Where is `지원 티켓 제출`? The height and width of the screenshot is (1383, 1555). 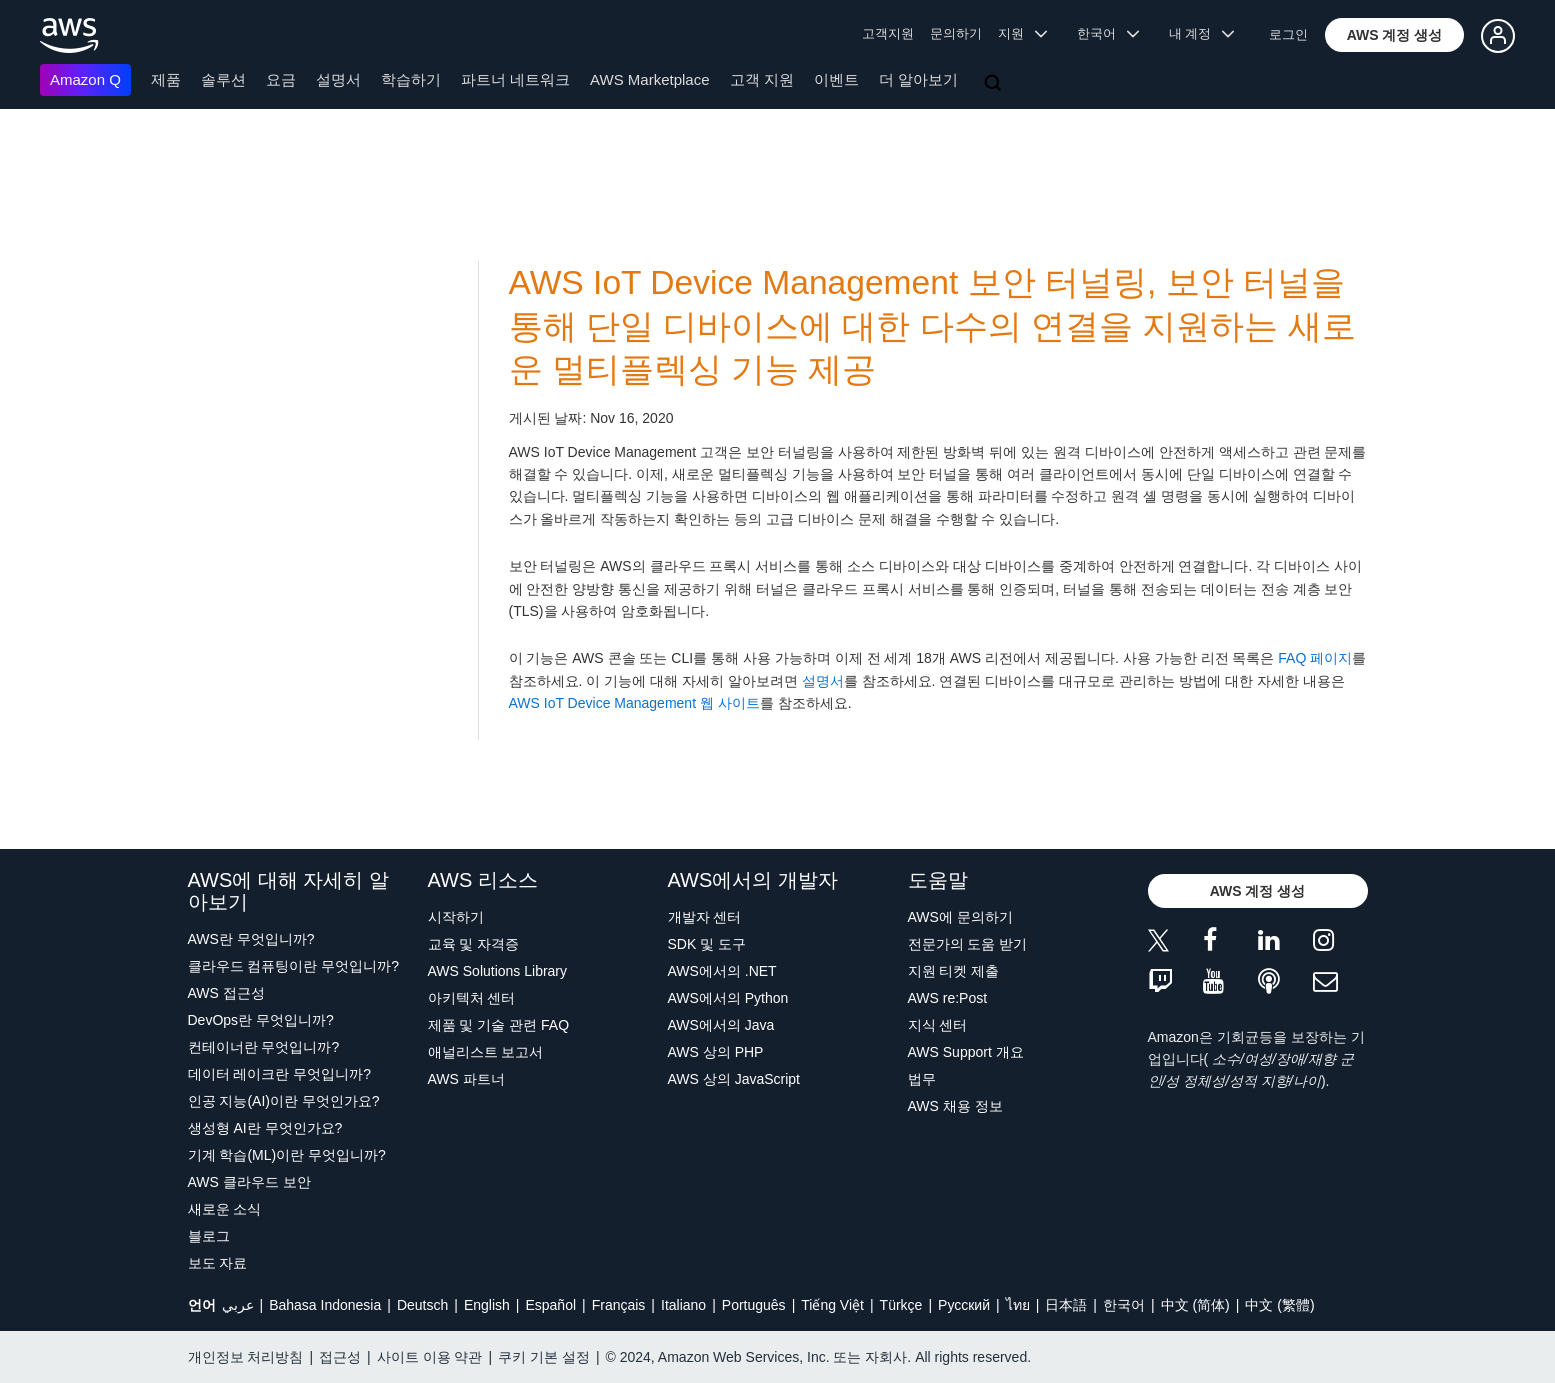
지원 티켓 제출 is located at coordinates (954, 971).